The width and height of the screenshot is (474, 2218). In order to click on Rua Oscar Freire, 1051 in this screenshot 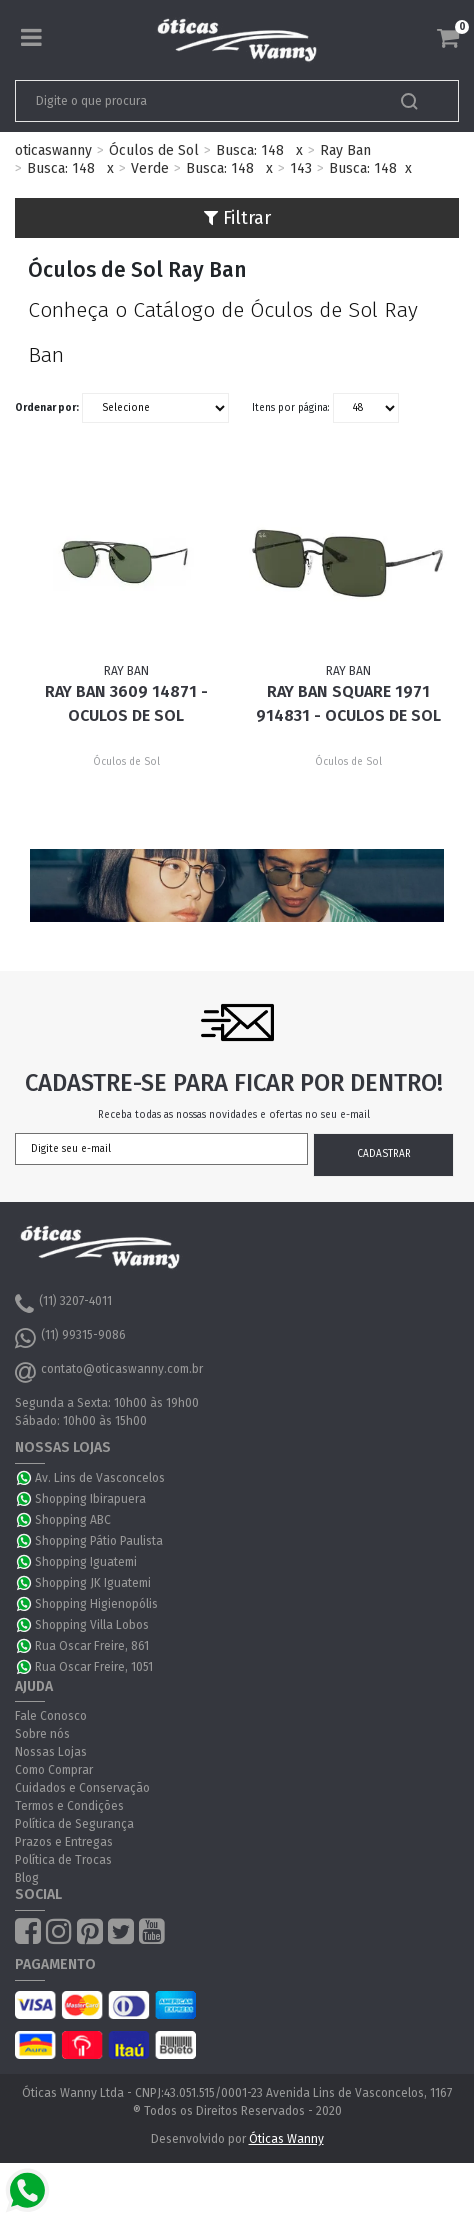, I will do `click(94, 1667)`.